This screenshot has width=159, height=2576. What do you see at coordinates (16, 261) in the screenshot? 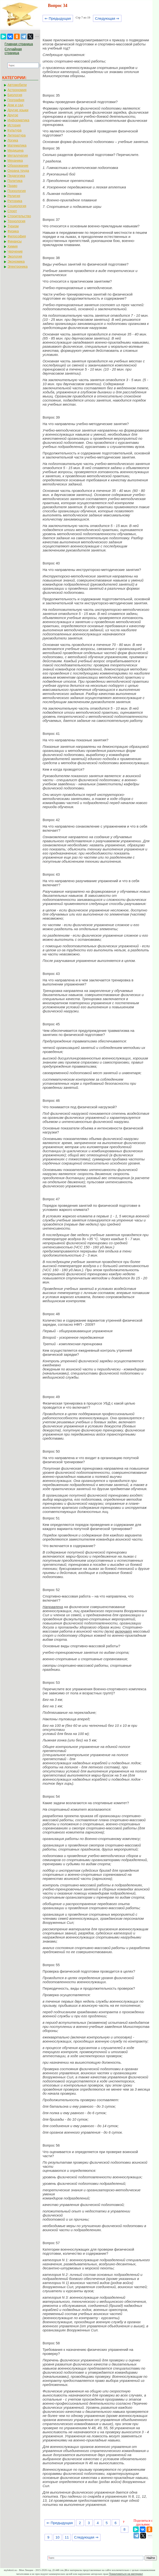
I see `Экономика` at bounding box center [16, 261].